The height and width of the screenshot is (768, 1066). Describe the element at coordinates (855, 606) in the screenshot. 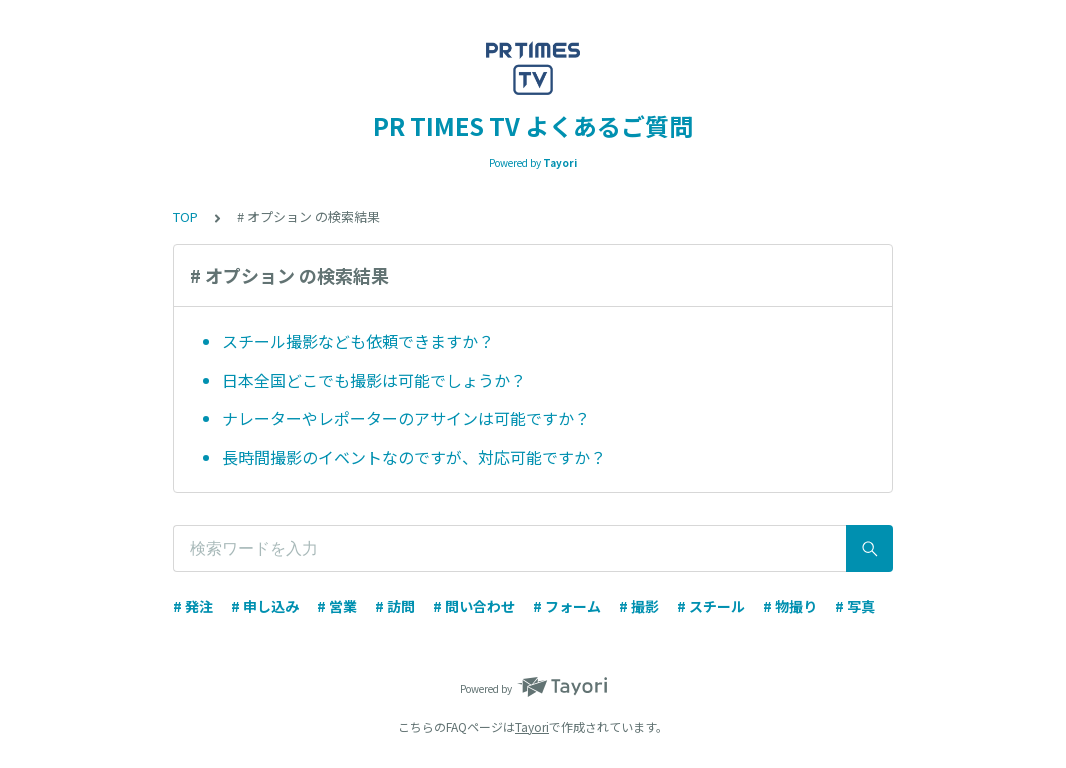

I see `# 写真` at that location.